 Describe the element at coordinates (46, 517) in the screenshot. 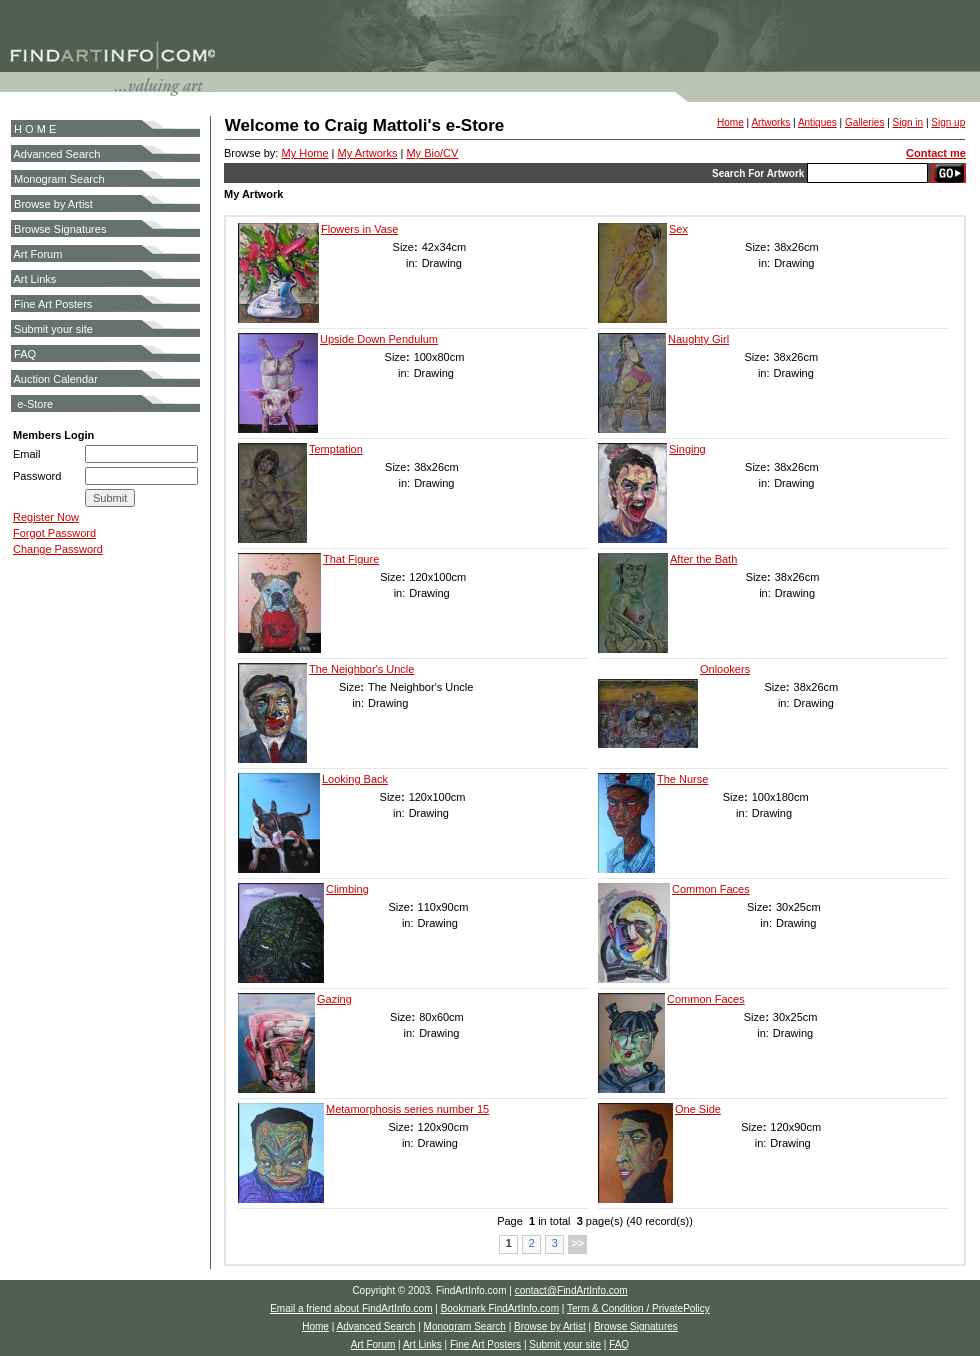

I see `Register Now` at that location.